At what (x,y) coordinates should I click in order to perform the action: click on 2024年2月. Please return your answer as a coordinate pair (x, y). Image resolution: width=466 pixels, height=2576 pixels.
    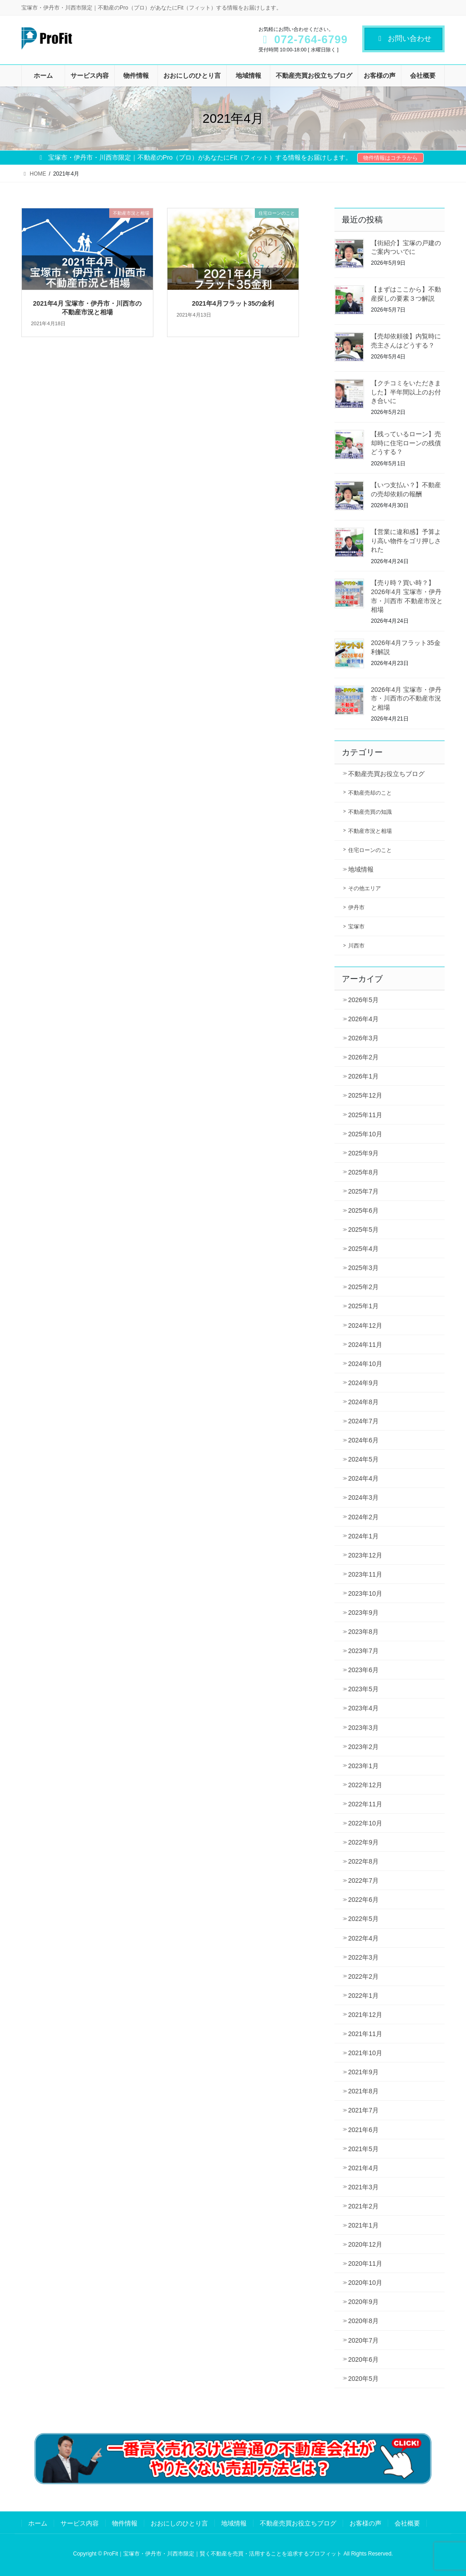
    Looking at the image, I should click on (363, 1517).